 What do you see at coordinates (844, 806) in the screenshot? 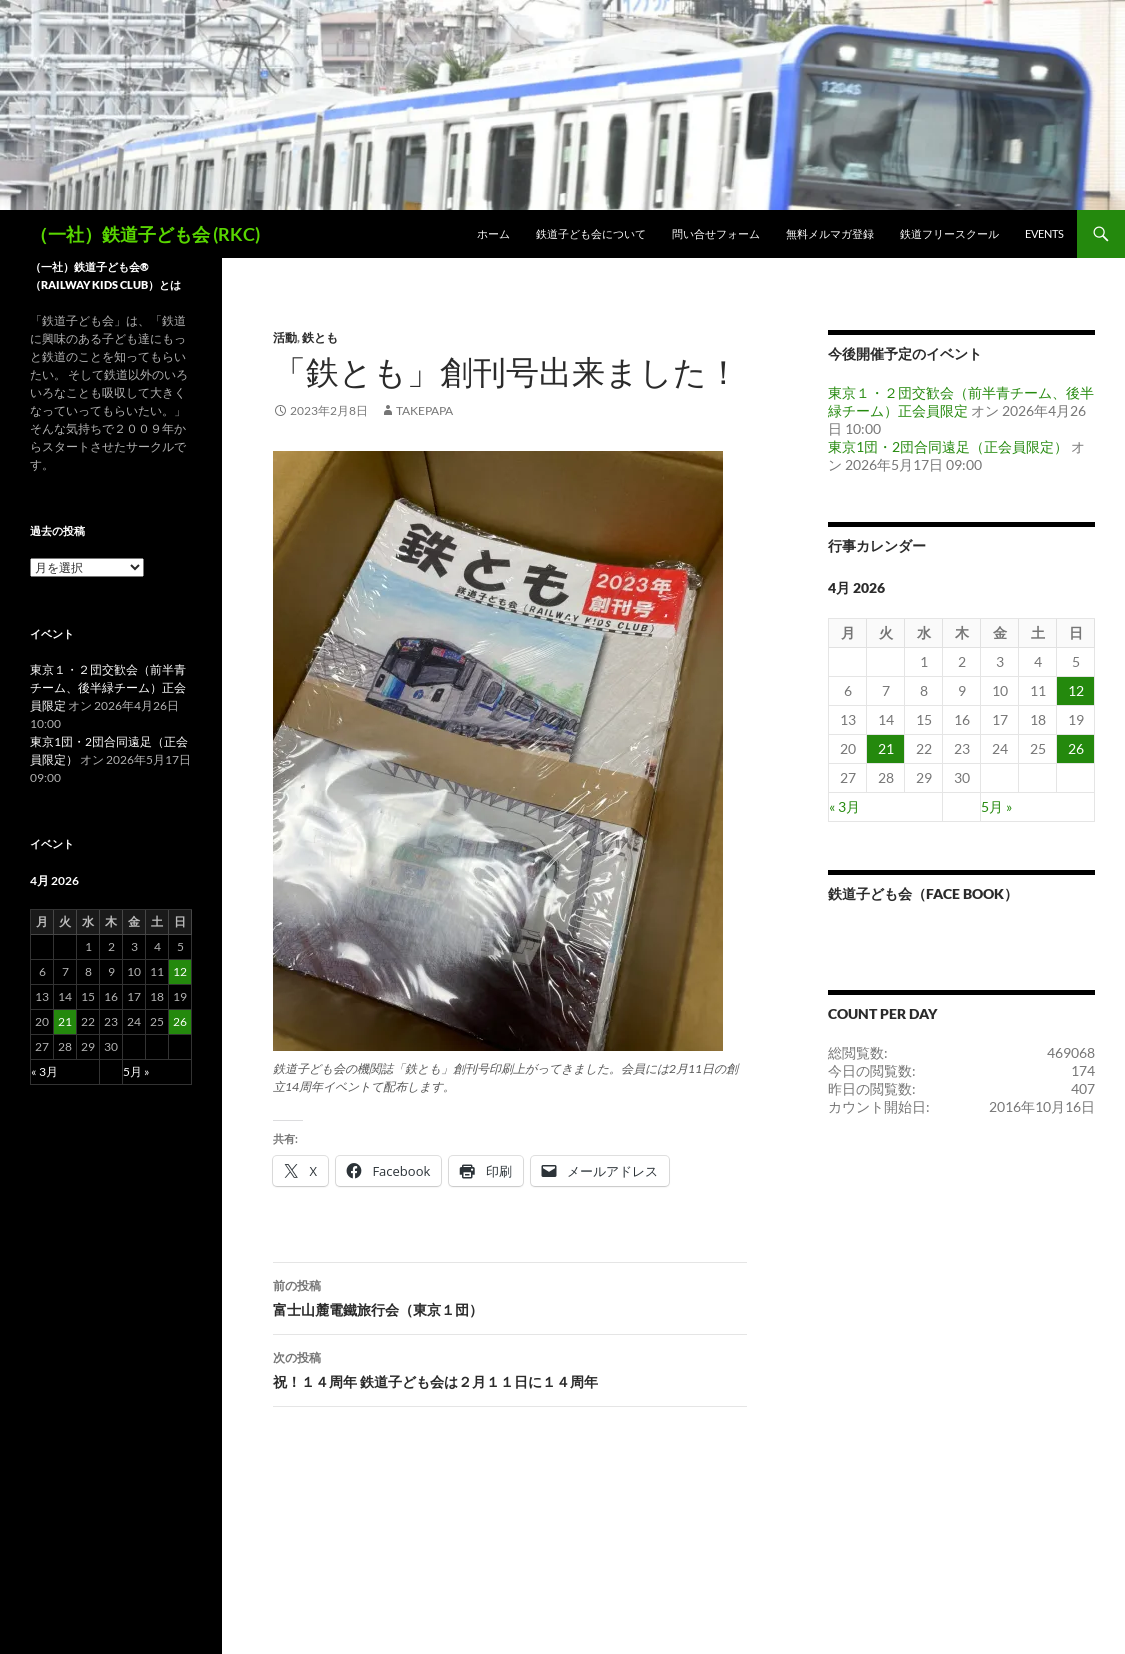
I see `« 3月` at bounding box center [844, 806].